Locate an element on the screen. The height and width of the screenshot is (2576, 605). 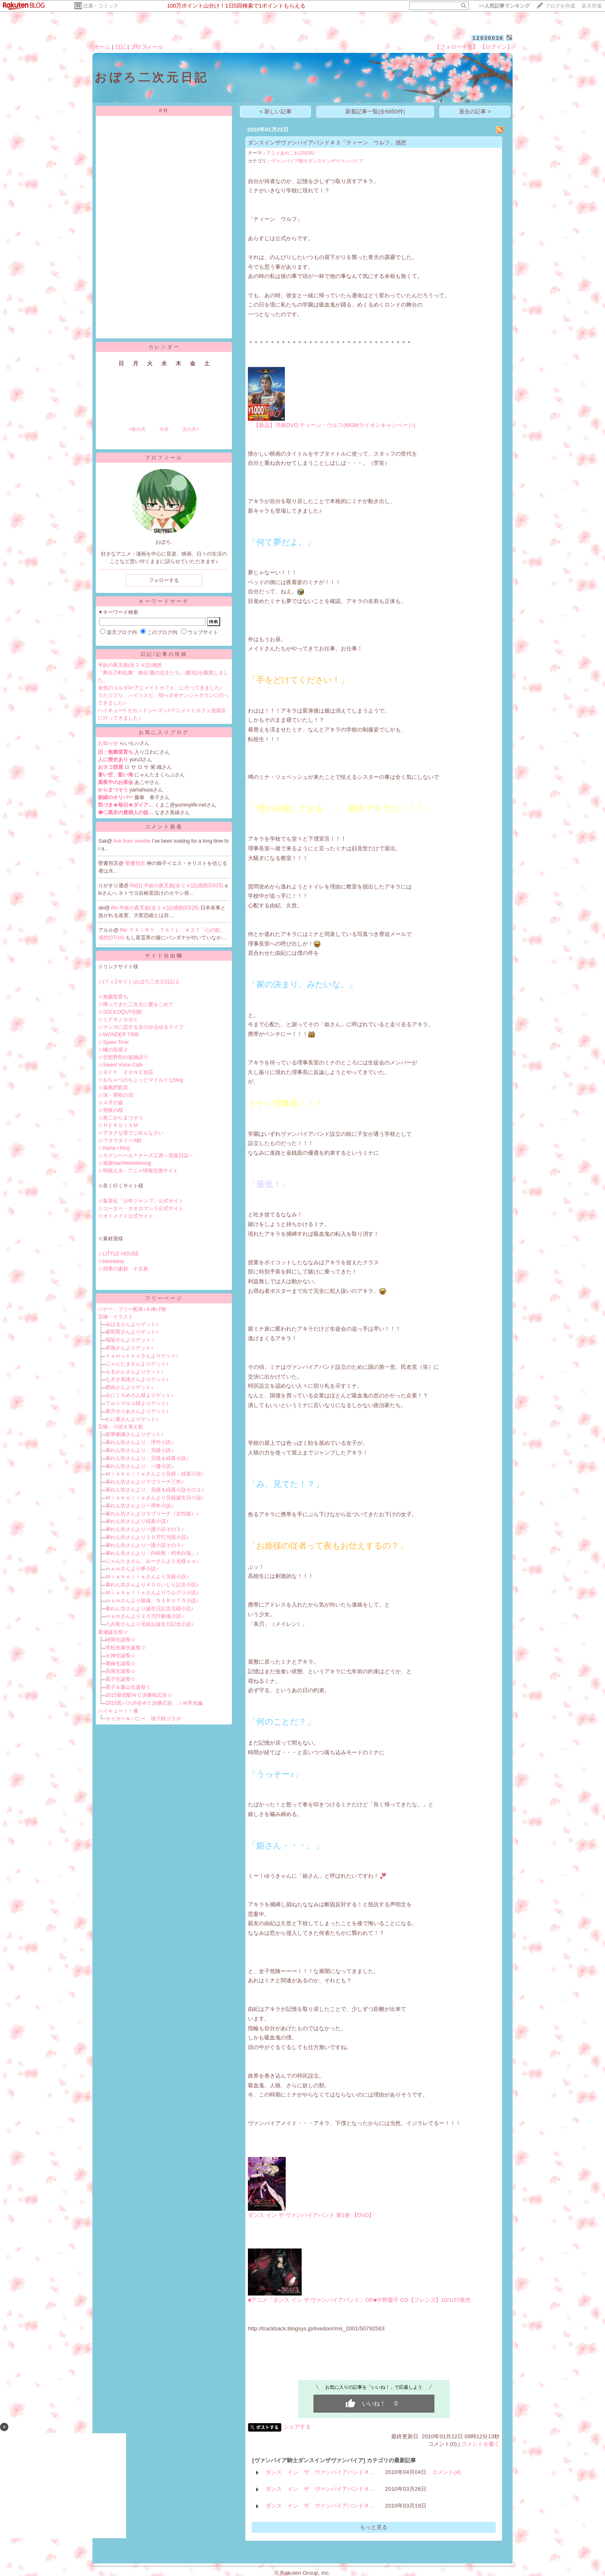
コメントを書く is located at coordinates (480, 2444).